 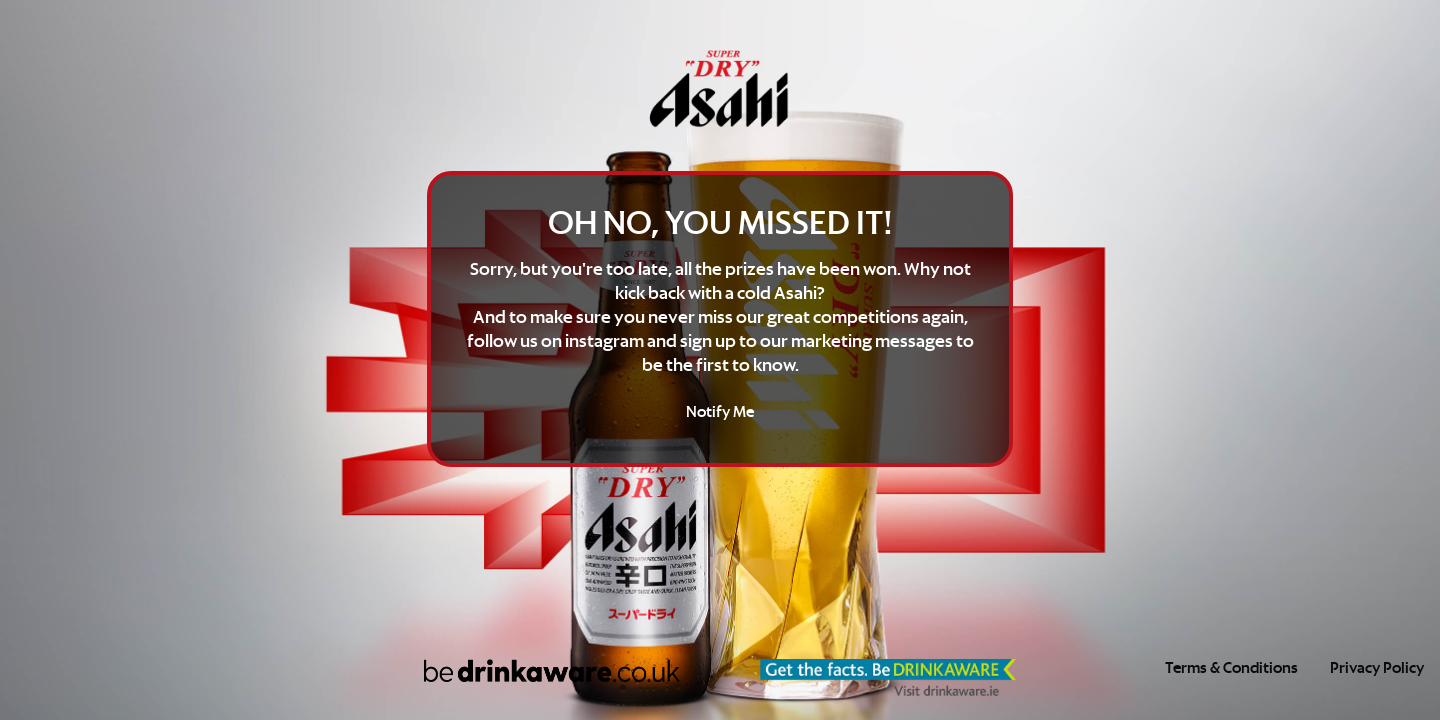 What do you see at coordinates (1231, 668) in the screenshot?
I see `Terms & Conditions` at bounding box center [1231, 668].